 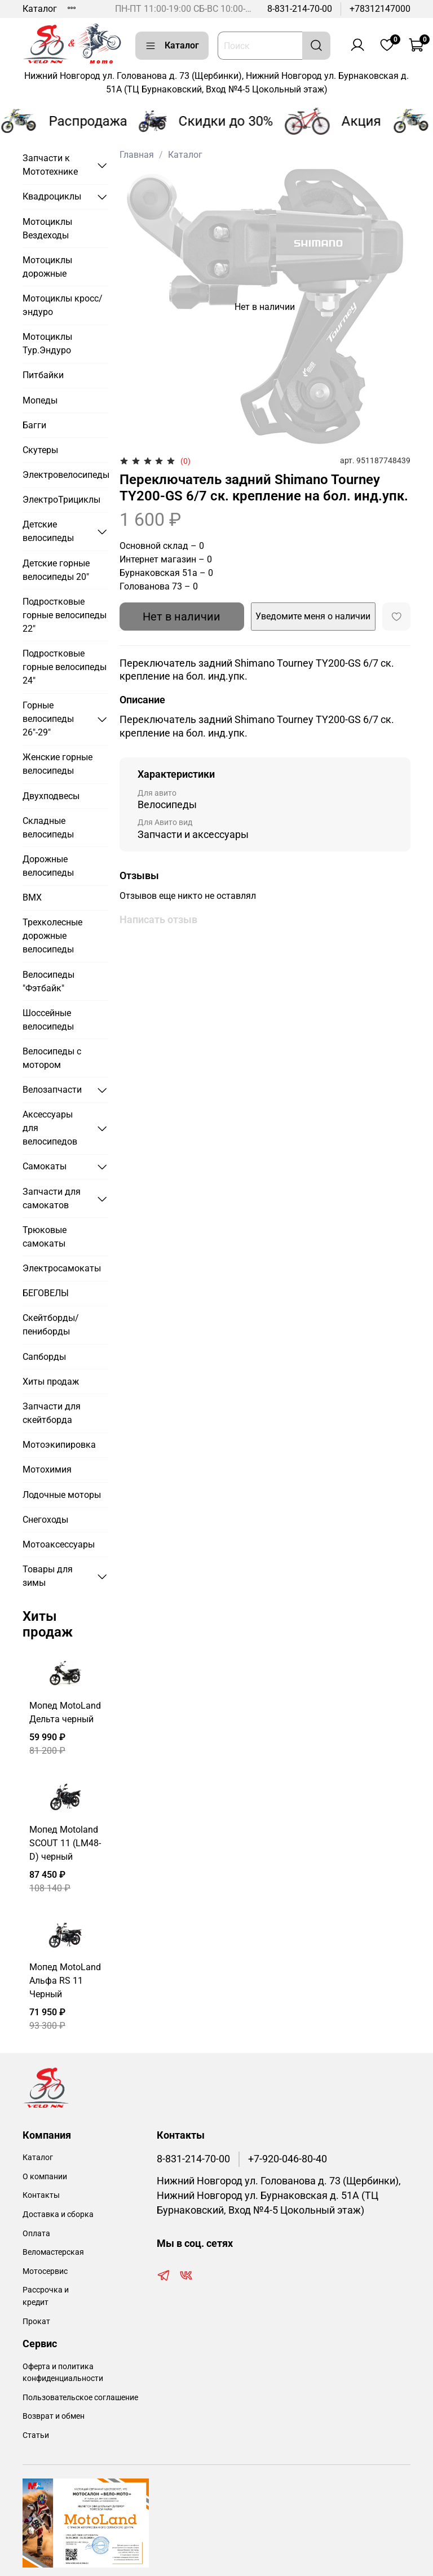 I want to click on Мотоэкипировка, so click(x=59, y=1444).